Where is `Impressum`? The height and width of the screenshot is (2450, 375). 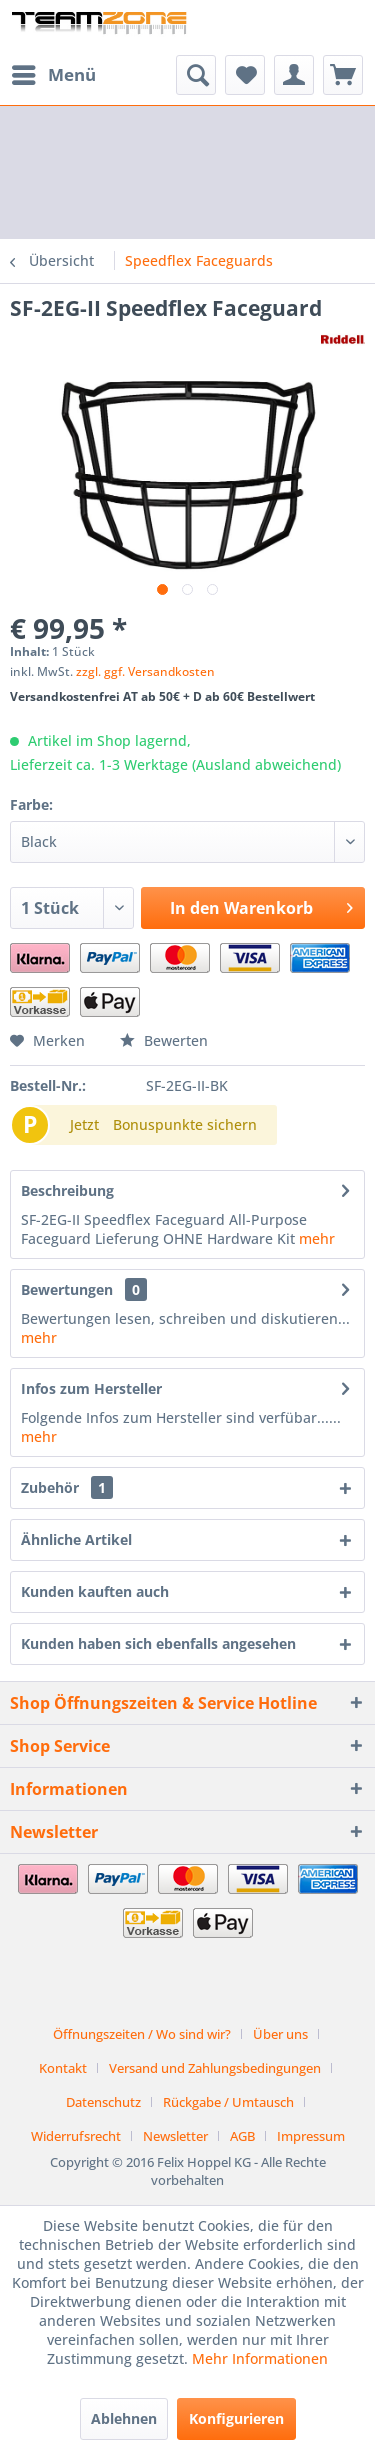 Impressum is located at coordinates (311, 2136).